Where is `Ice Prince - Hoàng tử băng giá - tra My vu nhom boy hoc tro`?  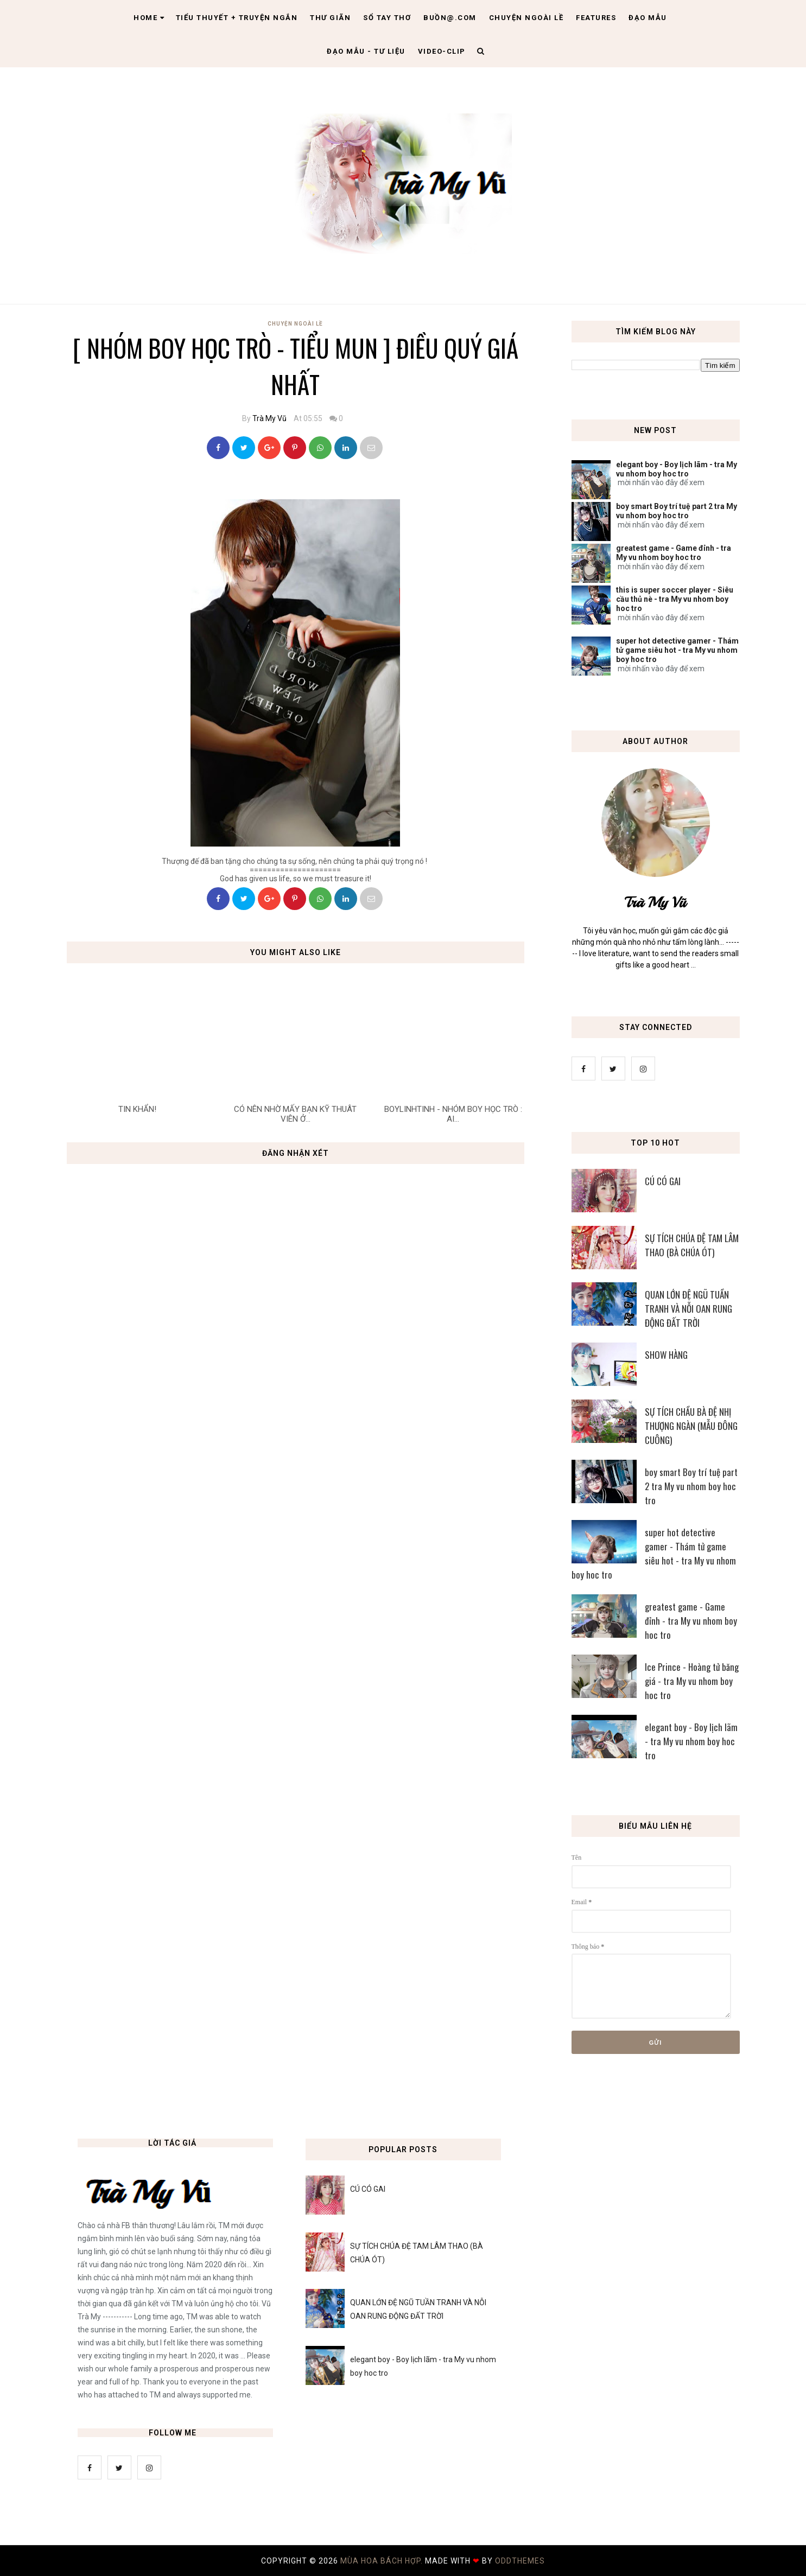
Ice Prince - Hoàng tử băng giá - tra My vu nhom boy hoc tro is located at coordinates (692, 1681).